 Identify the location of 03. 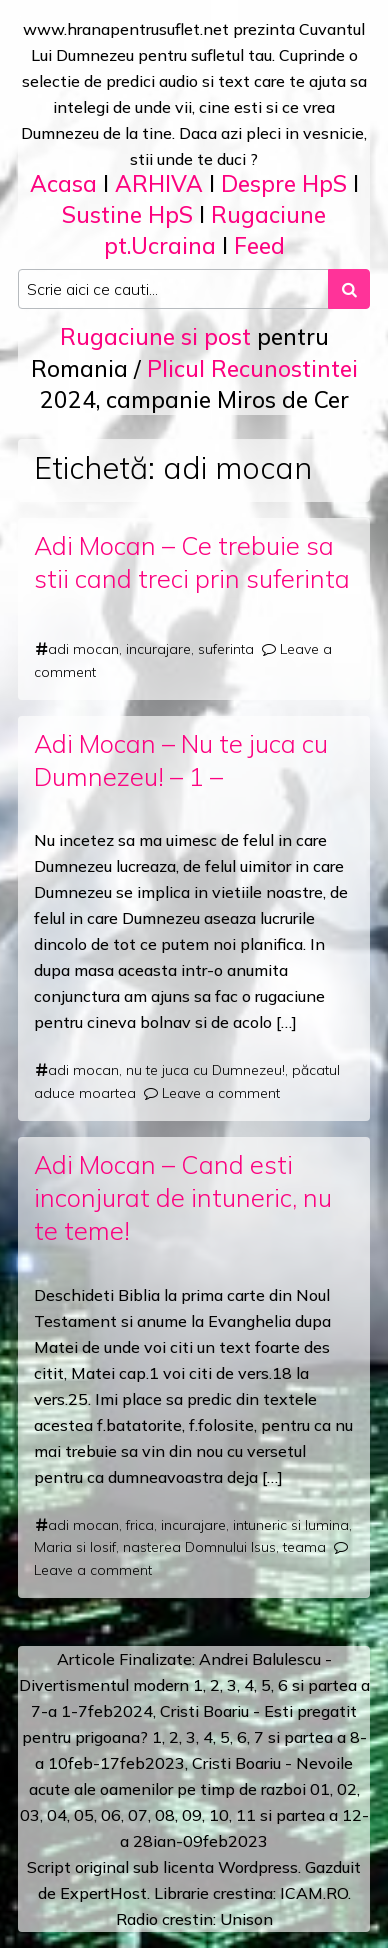
(30, 1815).